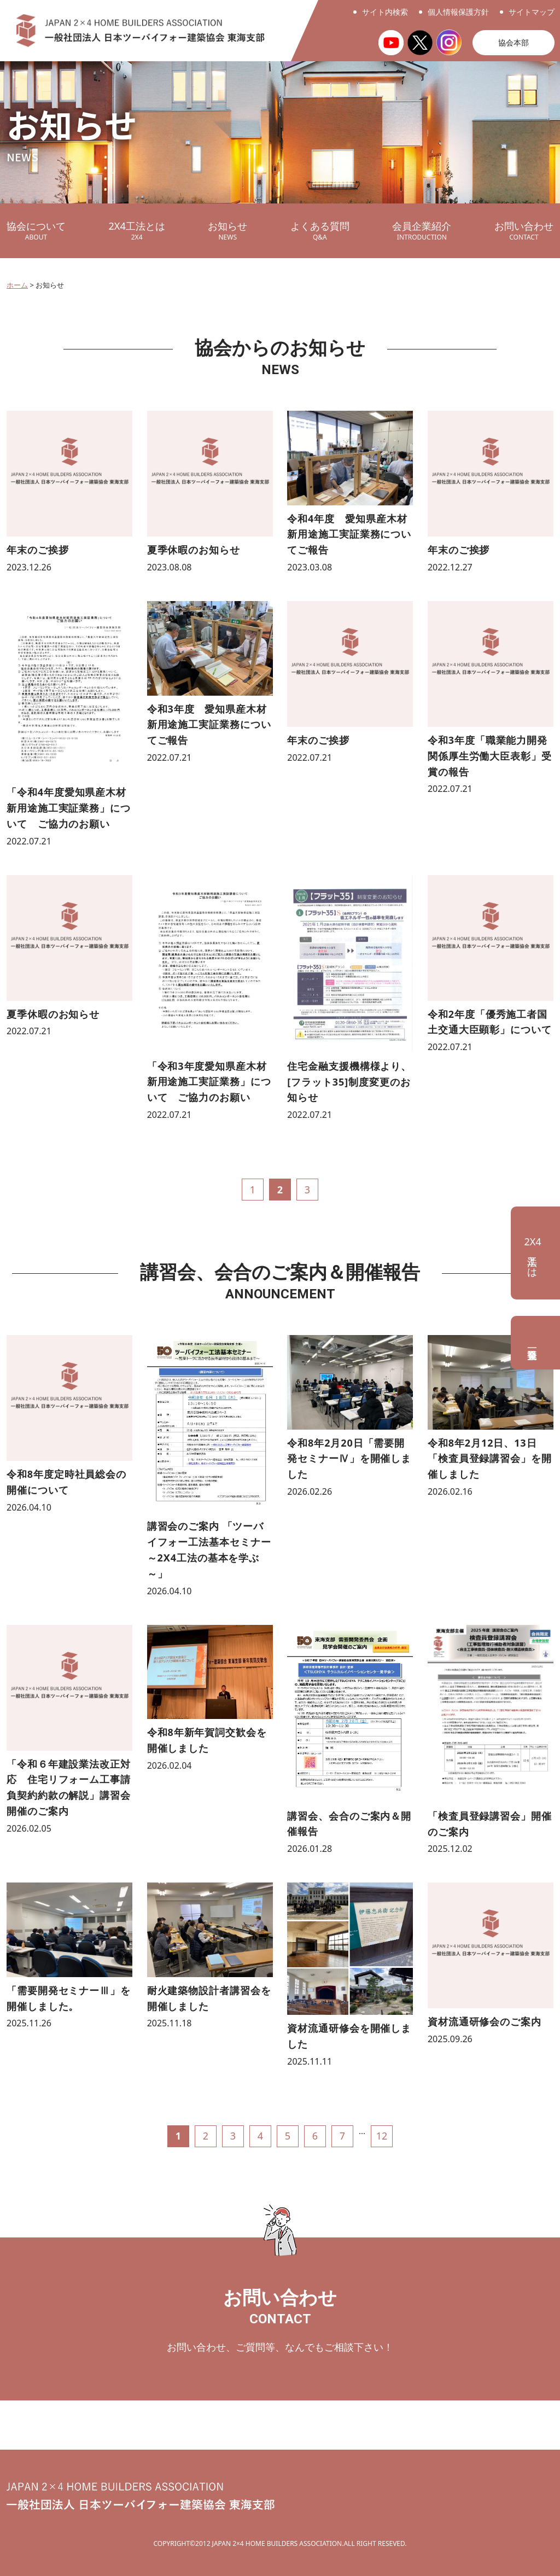 This screenshot has height=2576, width=560. What do you see at coordinates (385, 12) in the screenshot?
I see `サイト内検索` at bounding box center [385, 12].